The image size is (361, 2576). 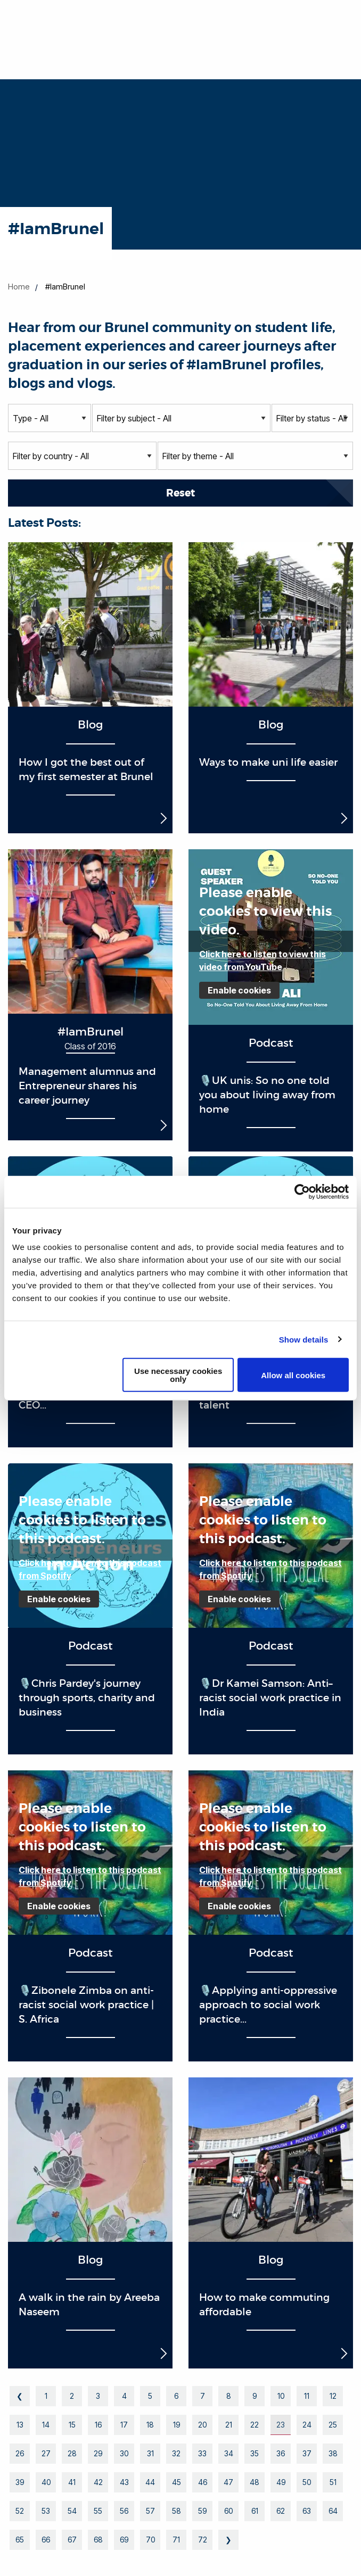 What do you see at coordinates (202, 2453) in the screenshot?
I see `33` at bounding box center [202, 2453].